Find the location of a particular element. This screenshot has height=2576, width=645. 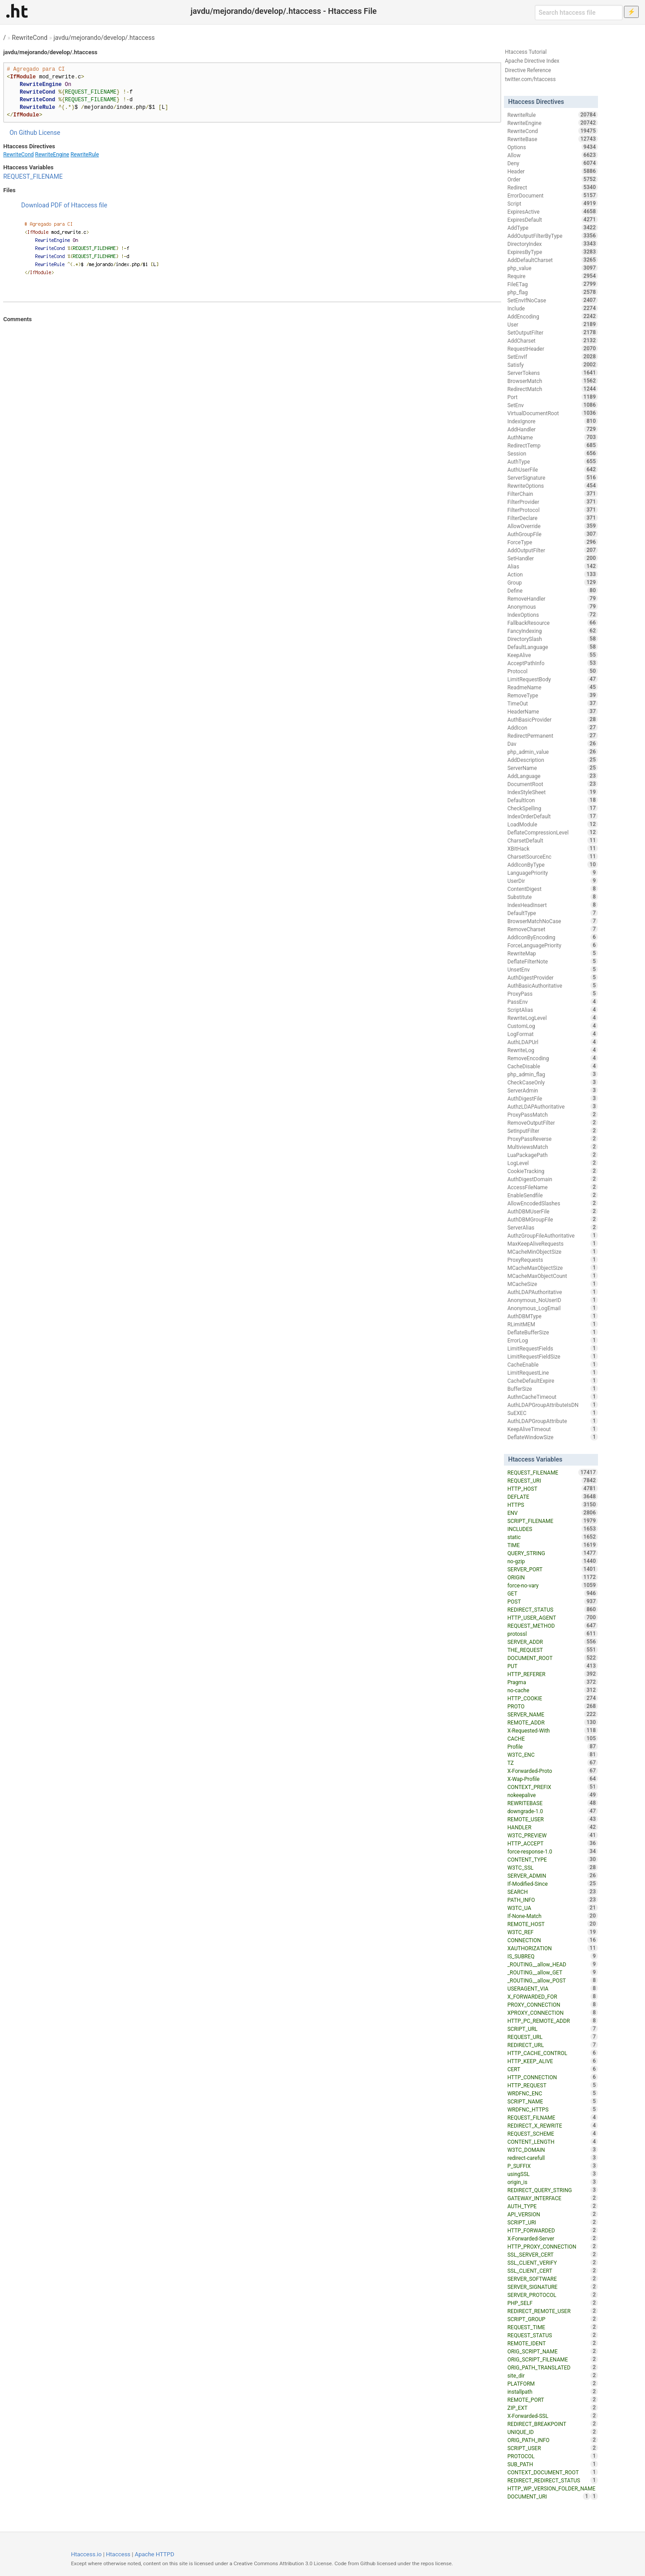

FallbackResource is located at coordinates (552, 622).